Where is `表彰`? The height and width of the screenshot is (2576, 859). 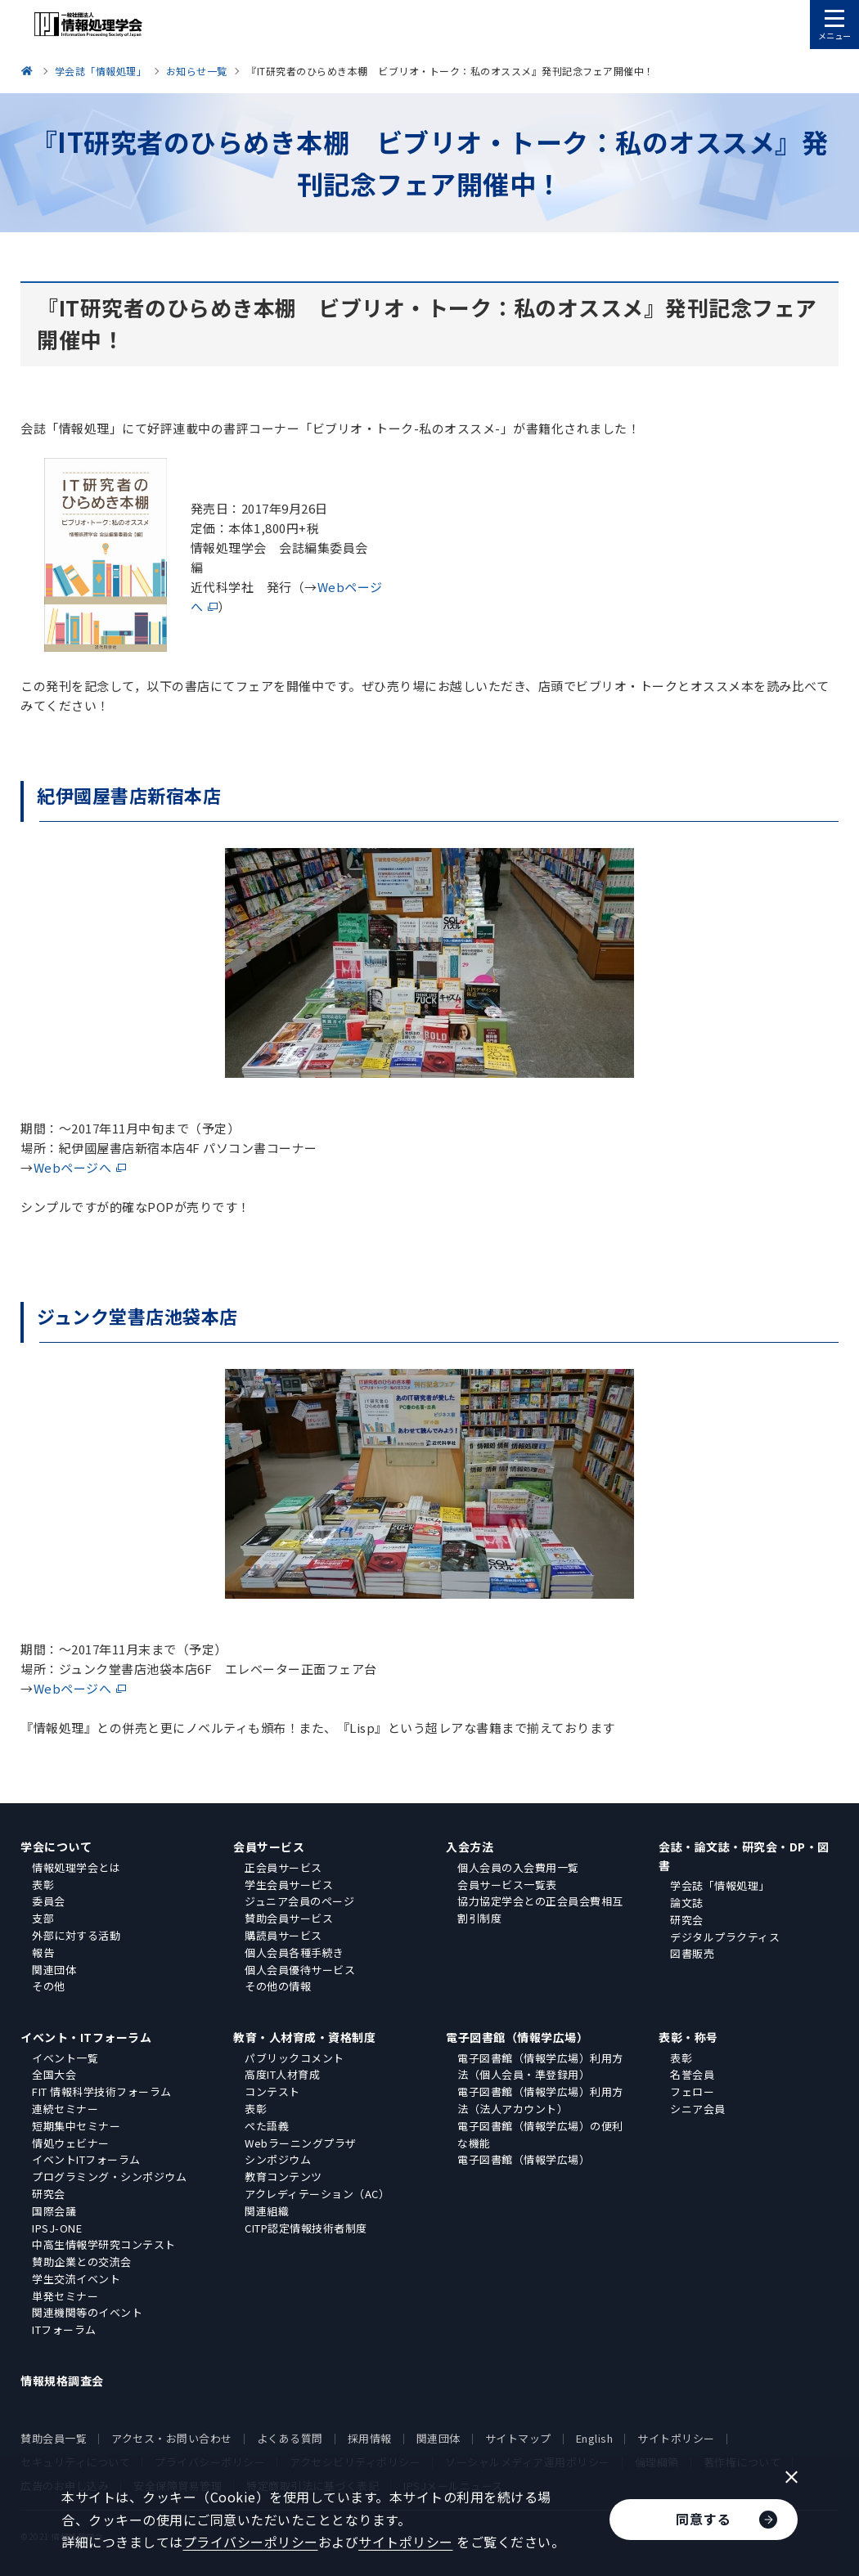
表彰 is located at coordinates (43, 1884).